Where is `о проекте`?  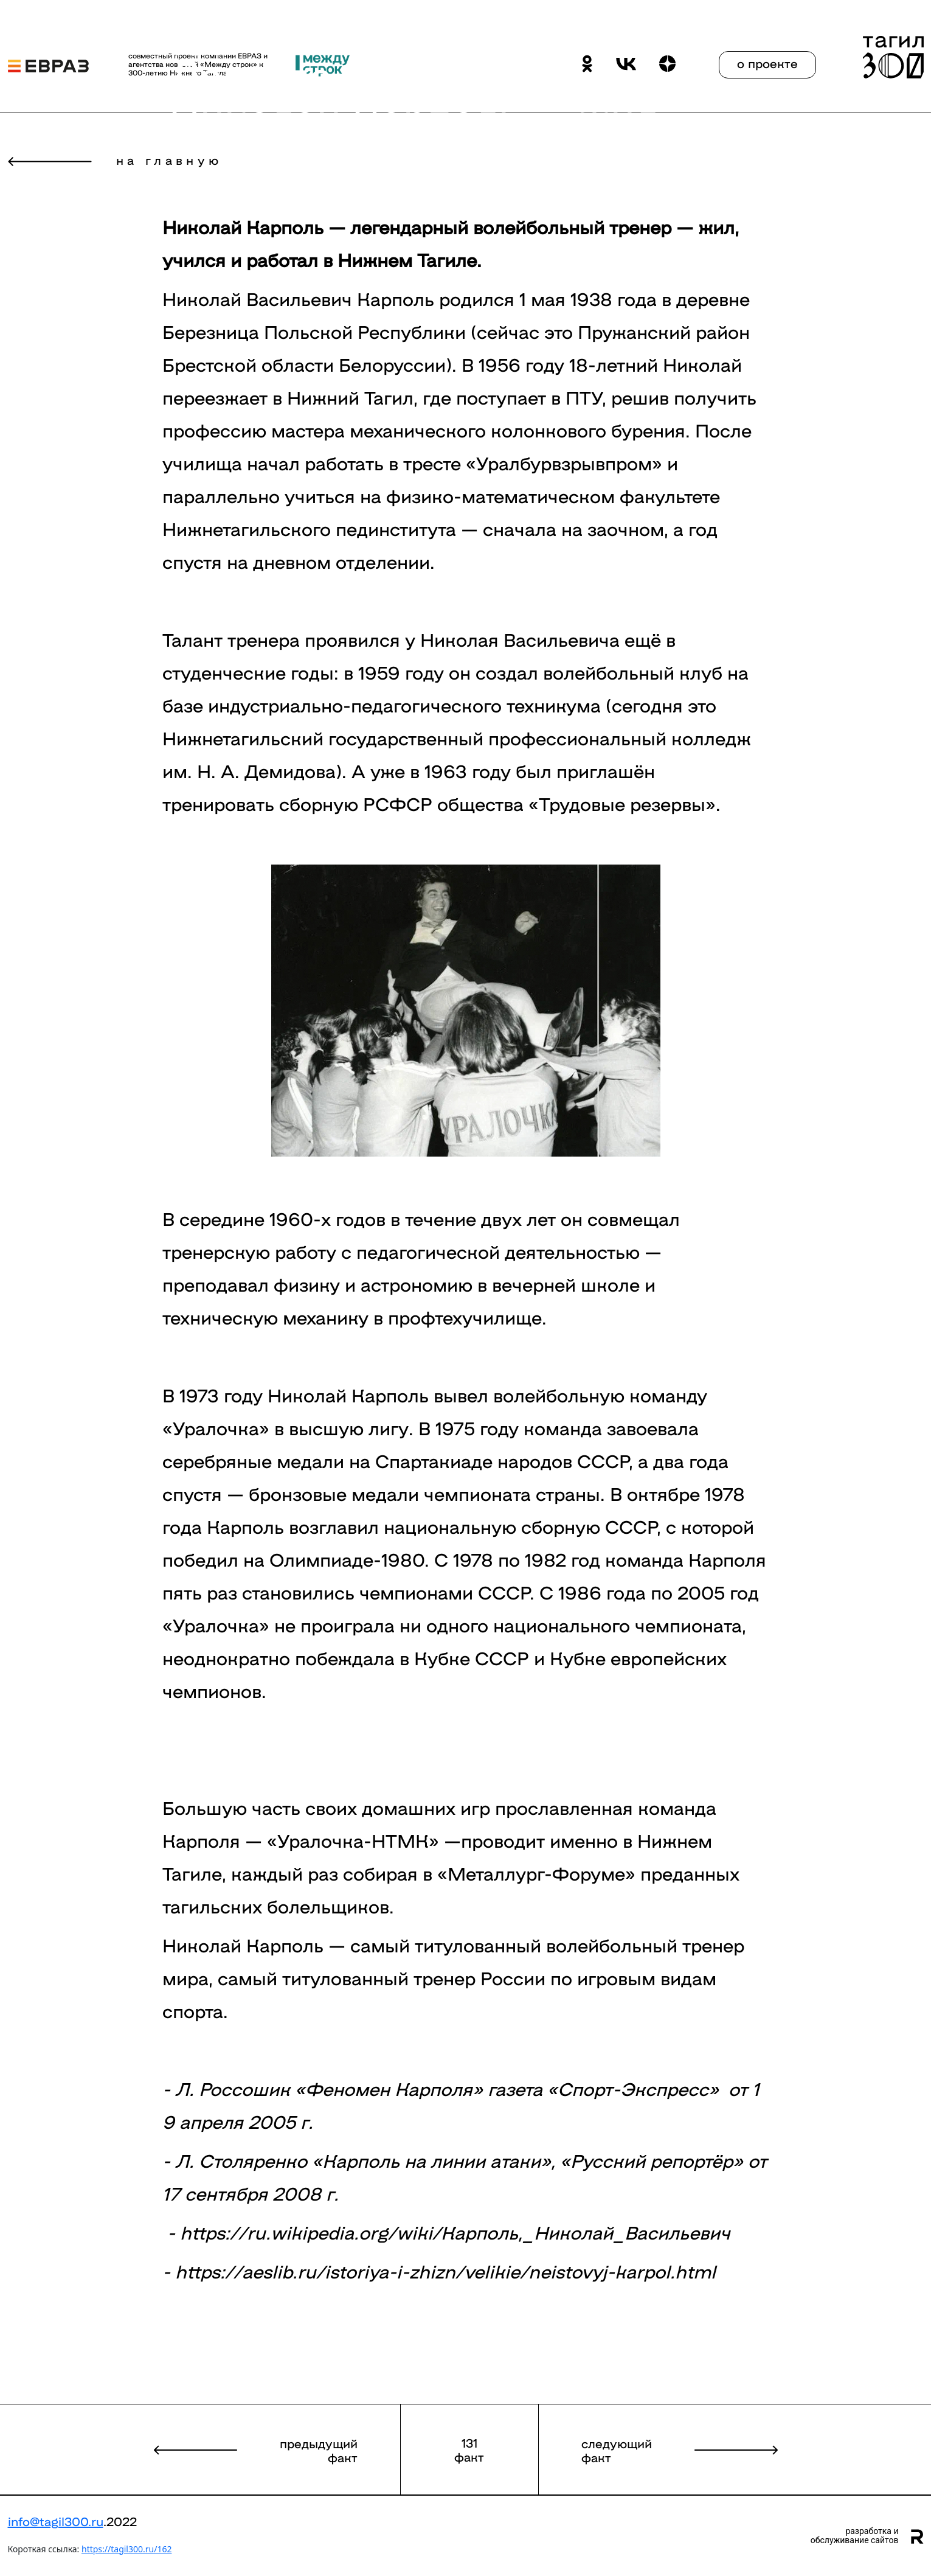
о проекте is located at coordinates (767, 62).